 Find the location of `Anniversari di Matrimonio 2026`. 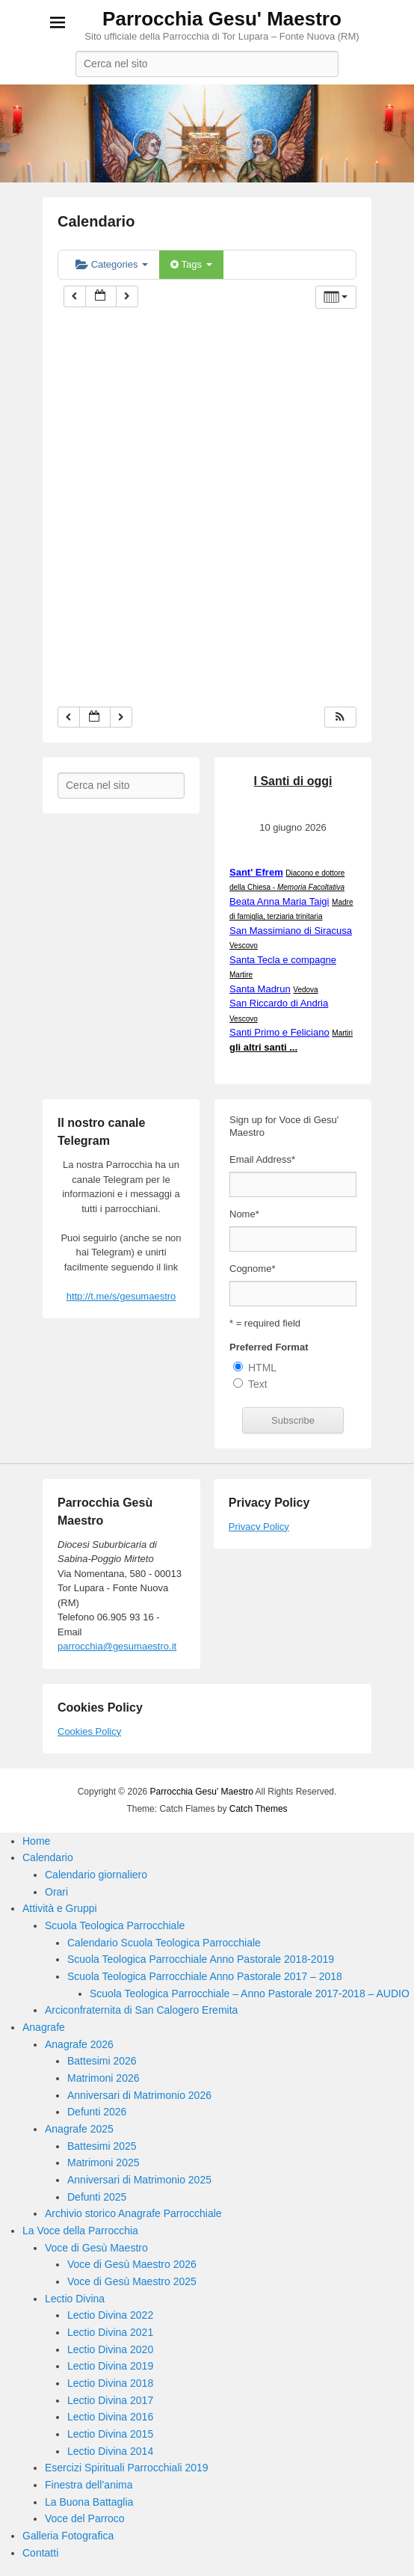

Anniversari di Matrimonio 2026 is located at coordinates (139, 2095).